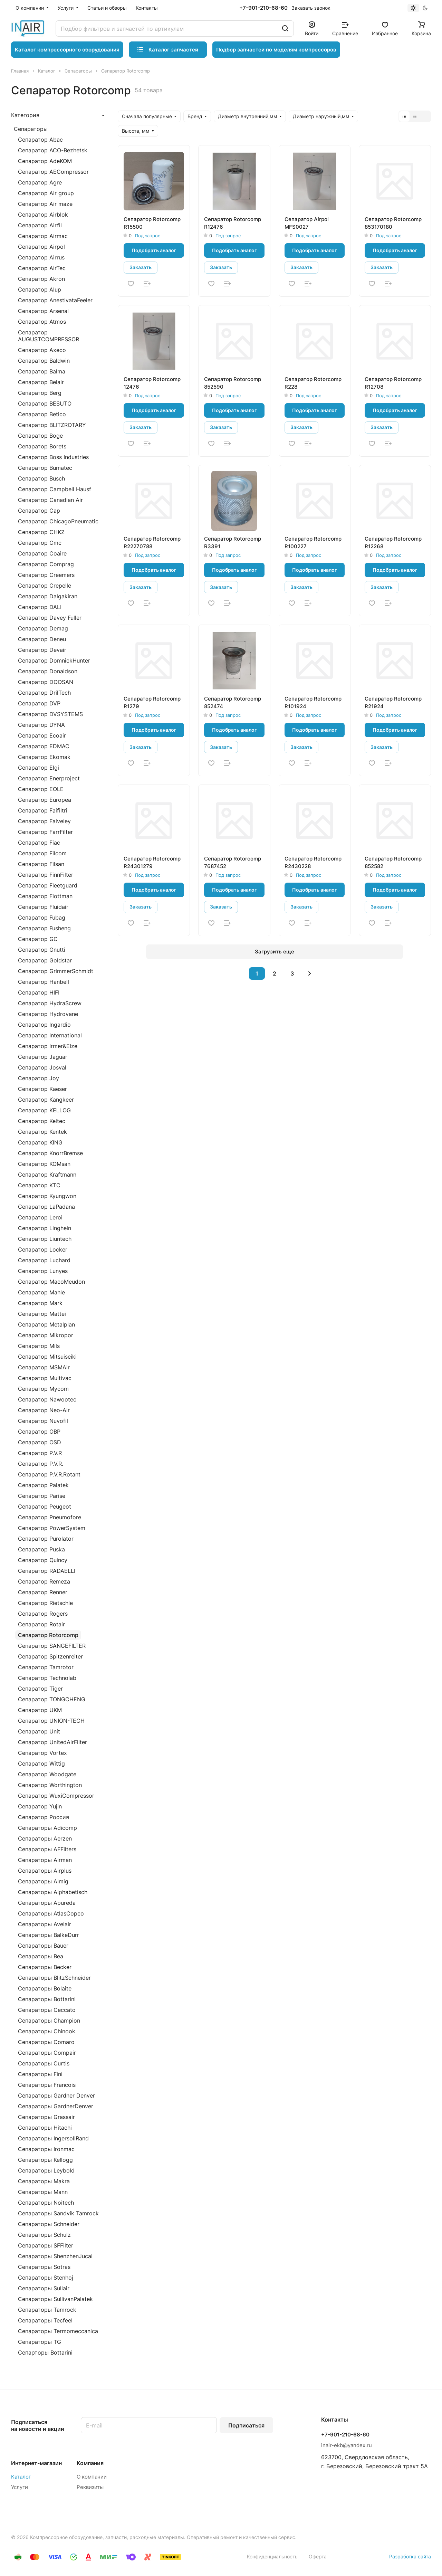 The image size is (442, 2576). What do you see at coordinates (49, 1474) in the screenshot?
I see `Сепаратор P.V.R.Rotant` at bounding box center [49, 1474].